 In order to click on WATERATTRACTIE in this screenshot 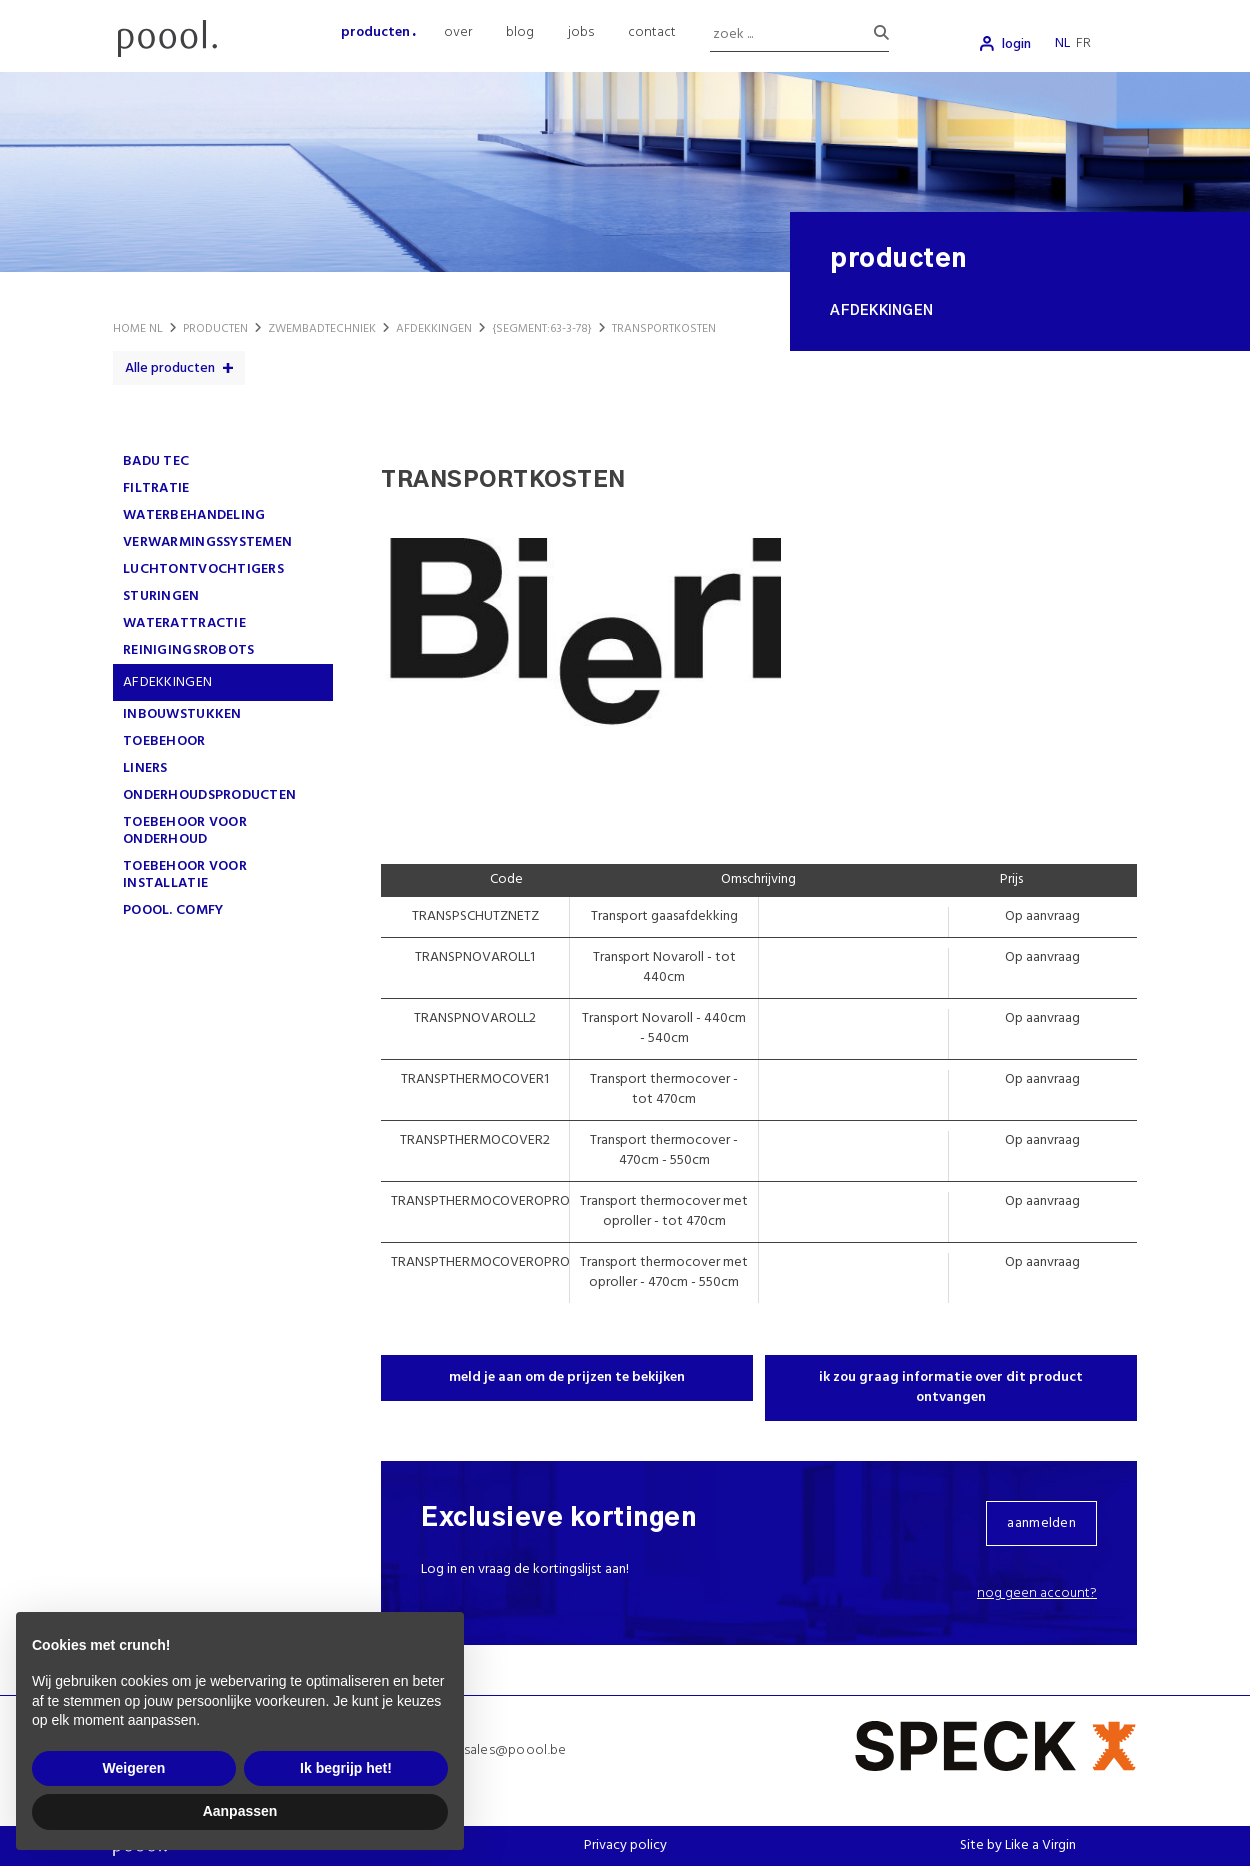, I will do `click(184, 623)`.